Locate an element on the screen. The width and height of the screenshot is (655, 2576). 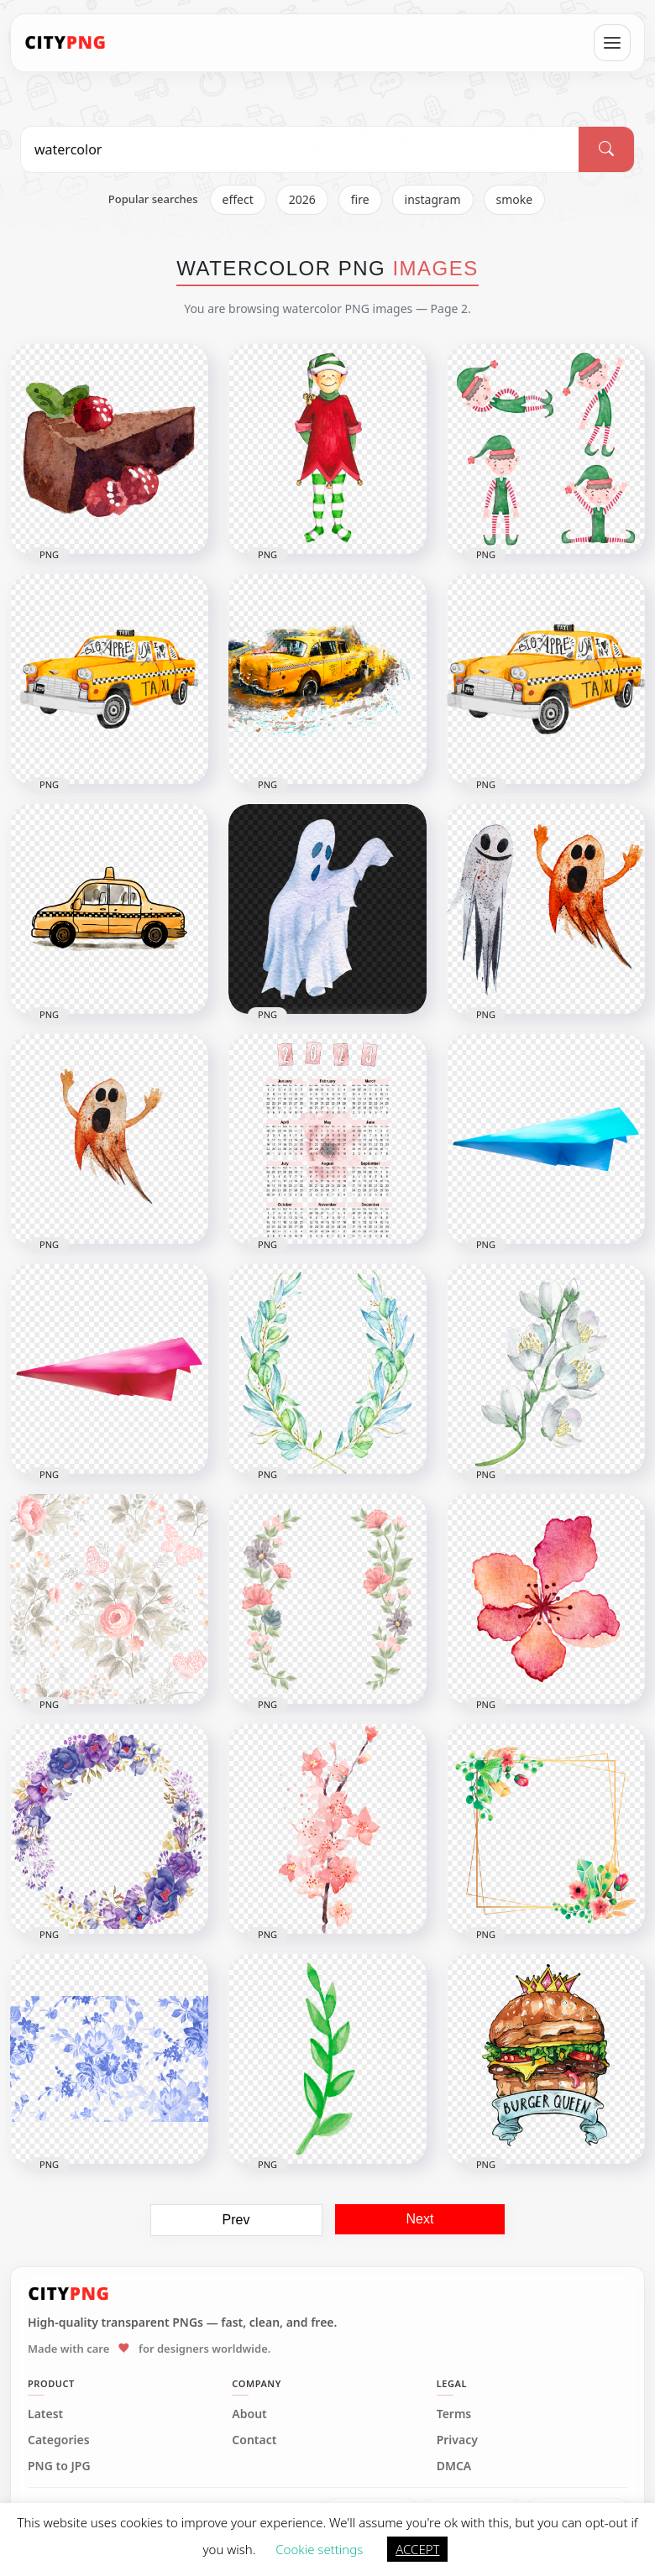
[Search] is located at coordinates (606, 149).